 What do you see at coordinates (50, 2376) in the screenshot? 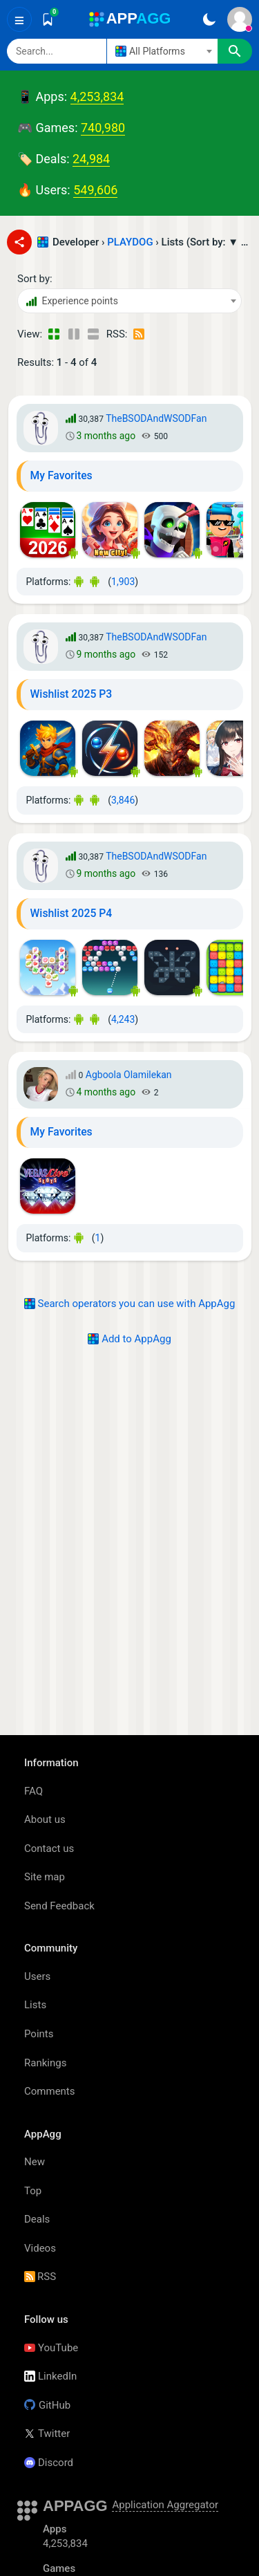
I see `LinkedIn` at bounding box center [50, 2376].